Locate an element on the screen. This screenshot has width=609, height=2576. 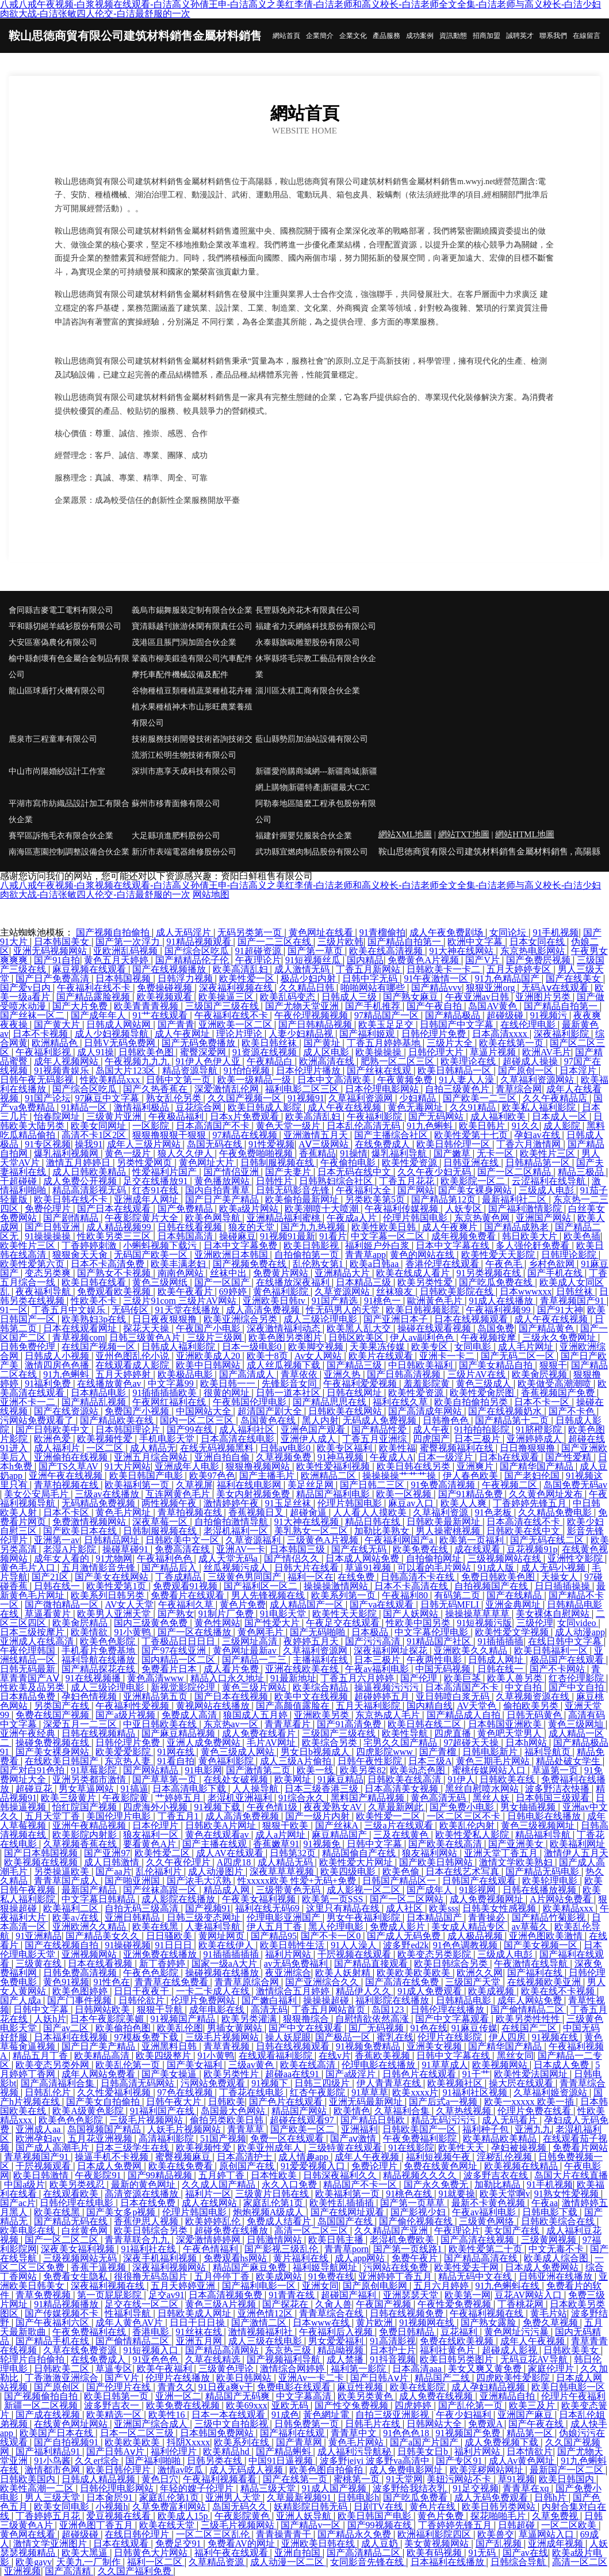
欧美性爱法国网址 is located at coordinates (532, 2074).